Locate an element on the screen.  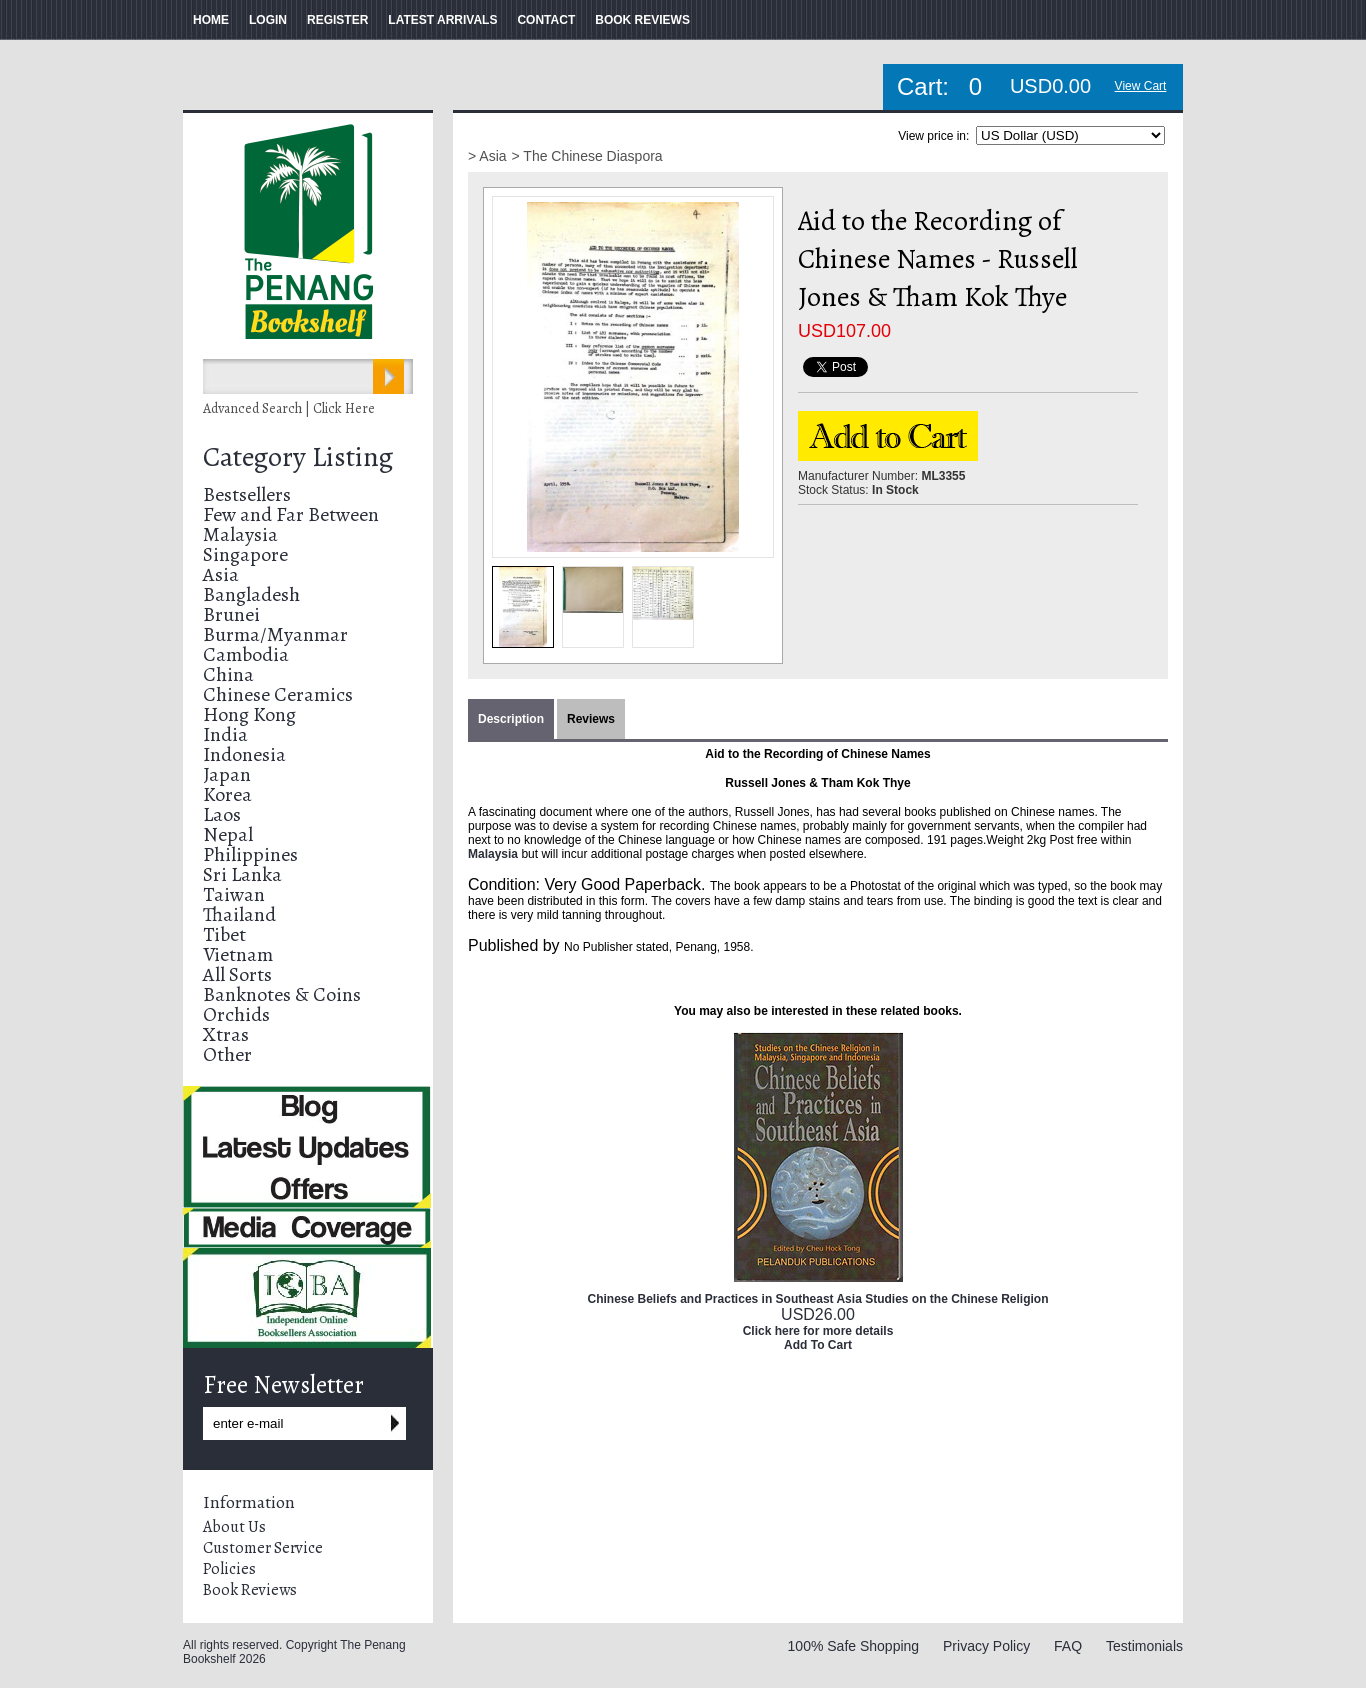
100% Safe Shopping is located at coordinates (854, 1646).